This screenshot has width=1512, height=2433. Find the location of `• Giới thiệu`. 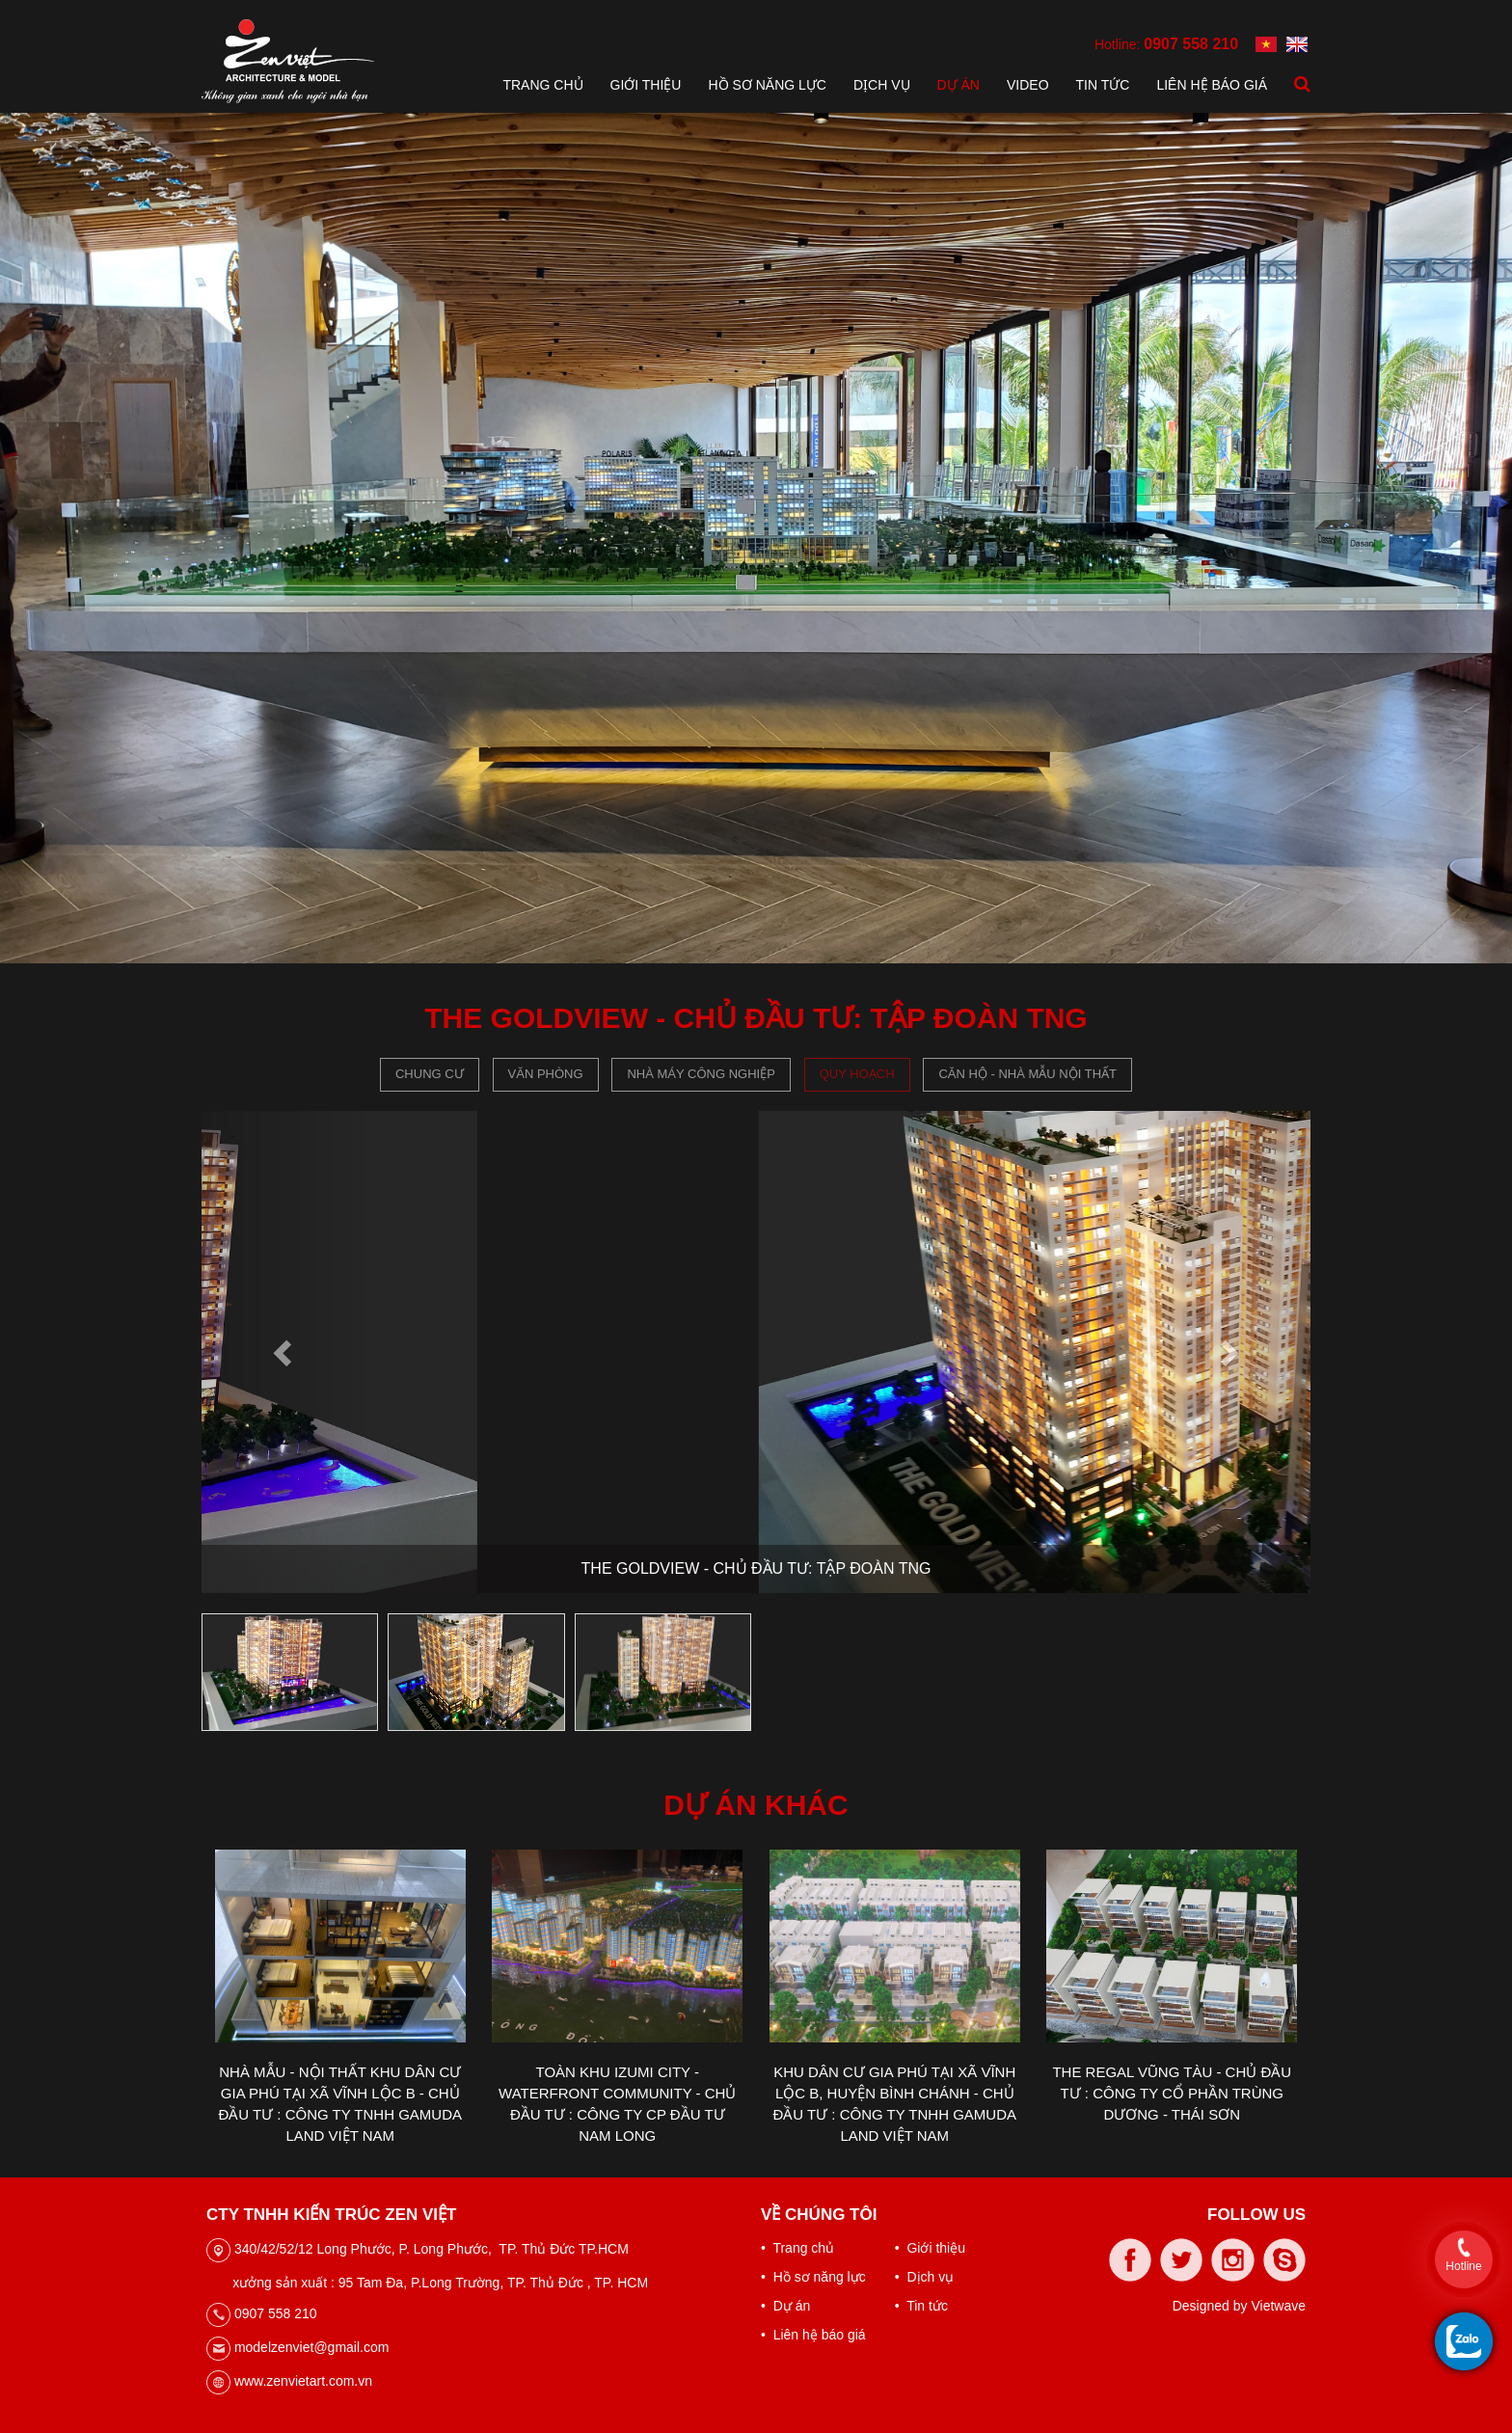

• Giới thiệu is located at coordinates (930, 2248).